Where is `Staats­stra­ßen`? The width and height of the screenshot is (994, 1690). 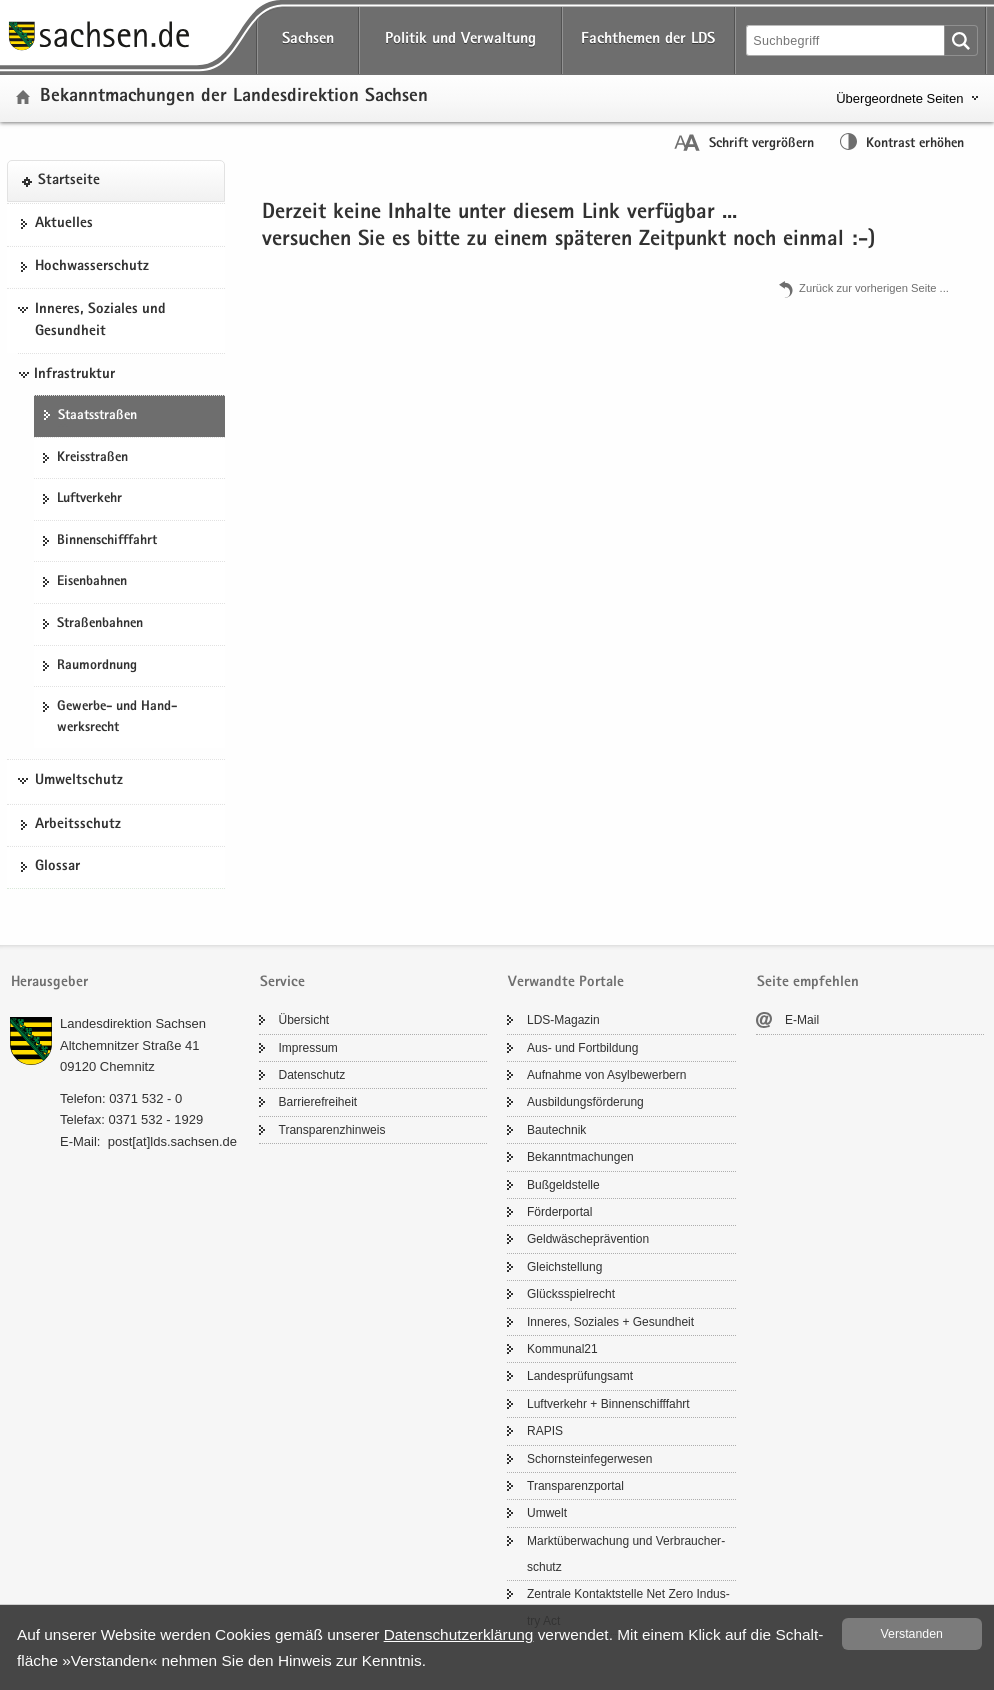 Staats­stra­ßen is located at coordinates (97, 416).